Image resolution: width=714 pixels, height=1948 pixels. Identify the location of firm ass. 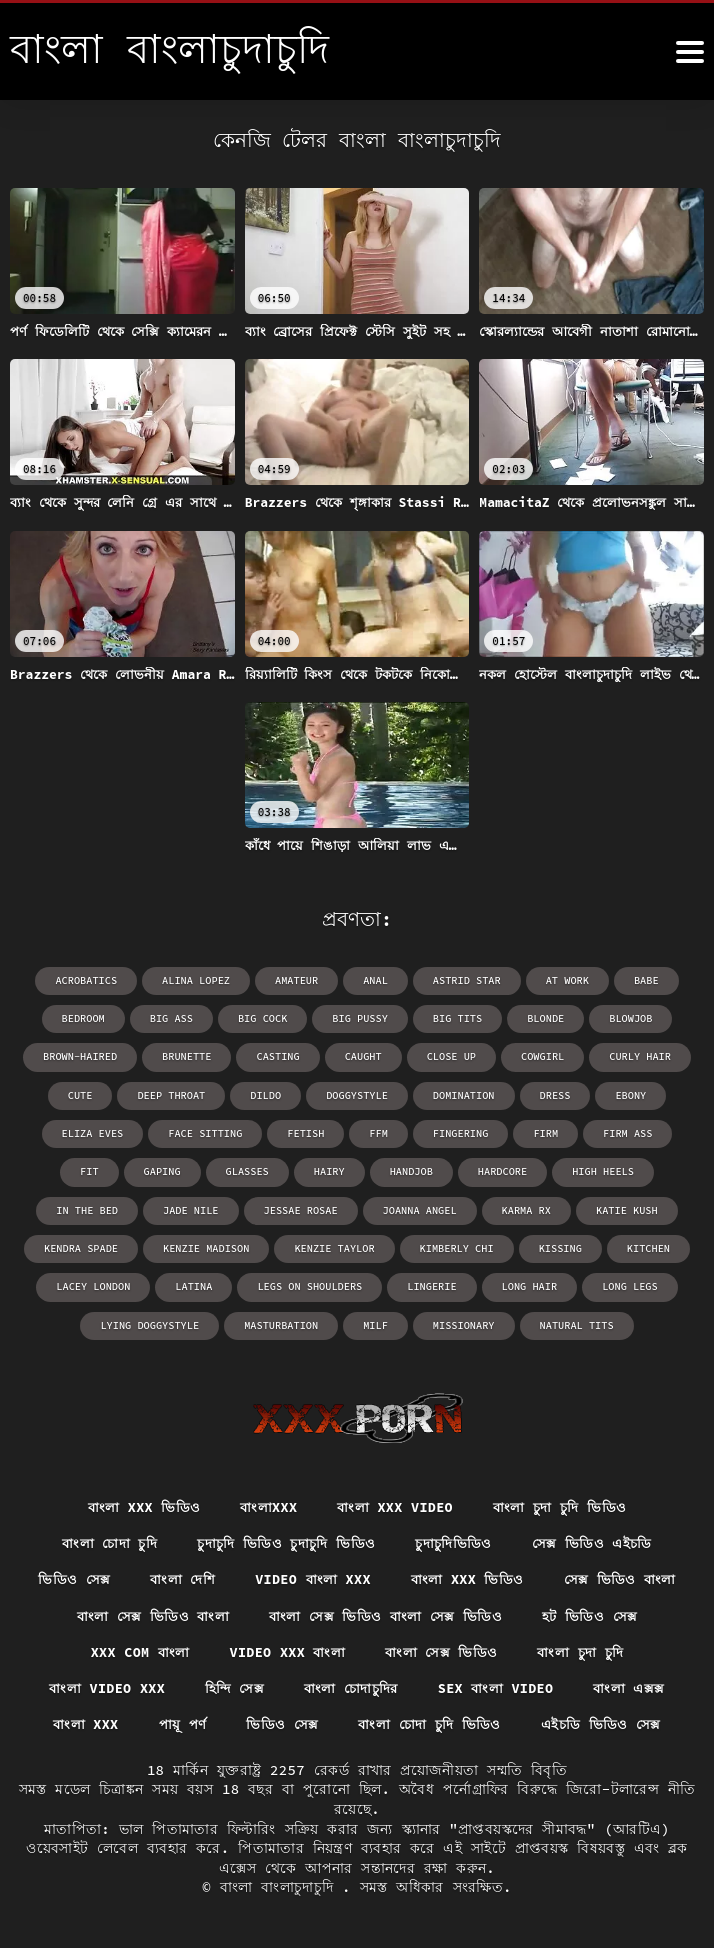
(593, 1132).